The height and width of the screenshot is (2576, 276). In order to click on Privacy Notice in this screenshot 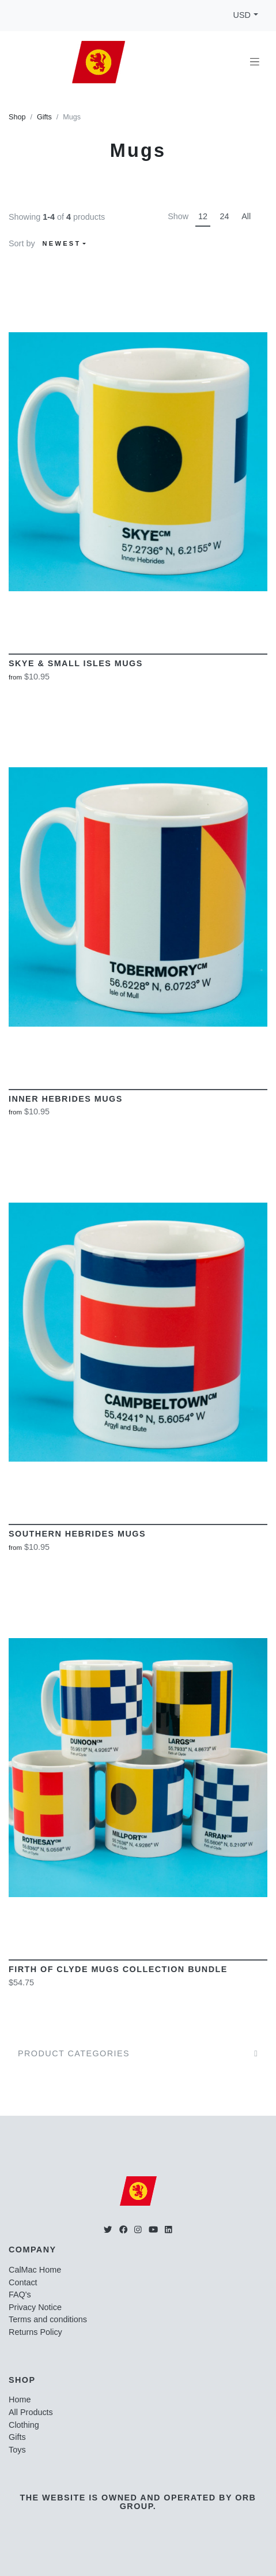, I will do `click(35, 2307)`.